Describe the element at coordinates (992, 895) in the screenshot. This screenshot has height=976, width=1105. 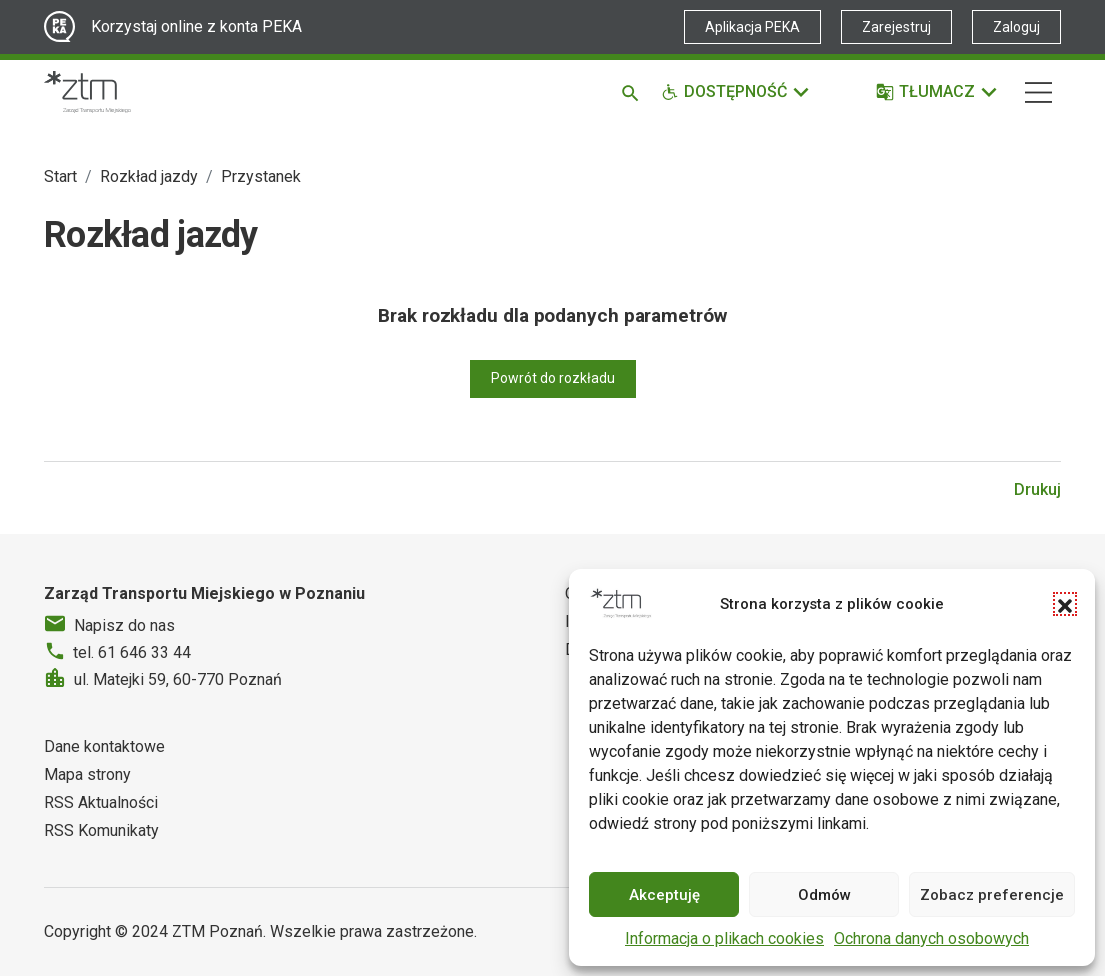
I see `Zobacz preferencje` at that location.